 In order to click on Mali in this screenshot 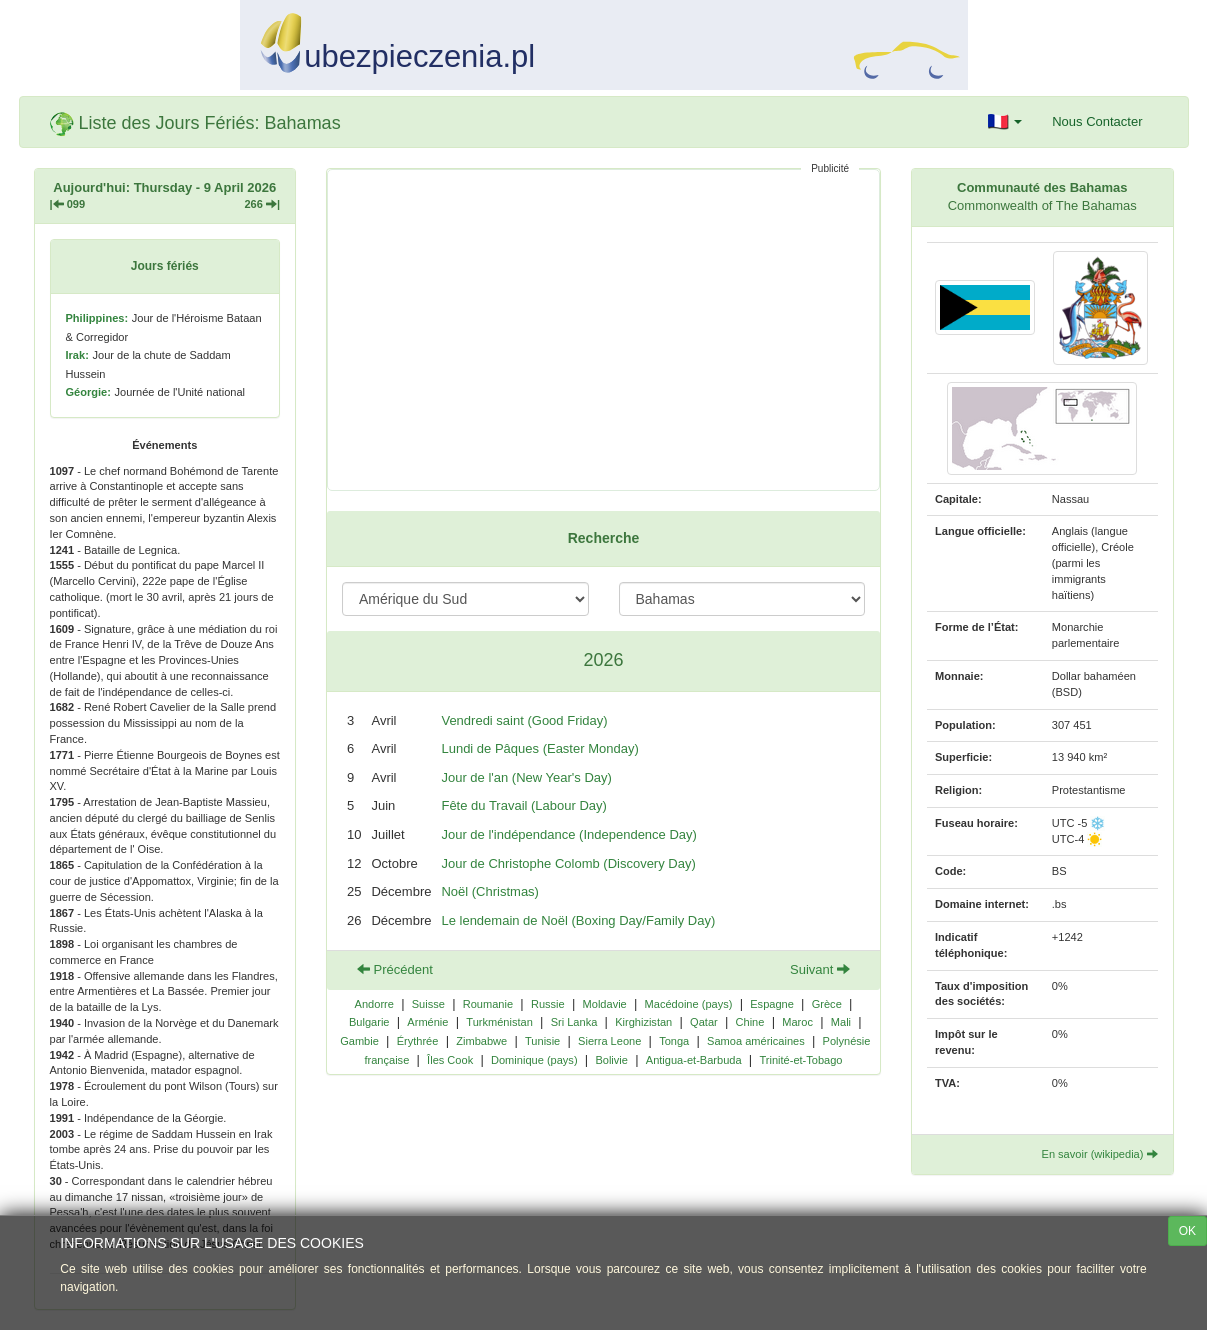, I will do `click(841, 1022)`.